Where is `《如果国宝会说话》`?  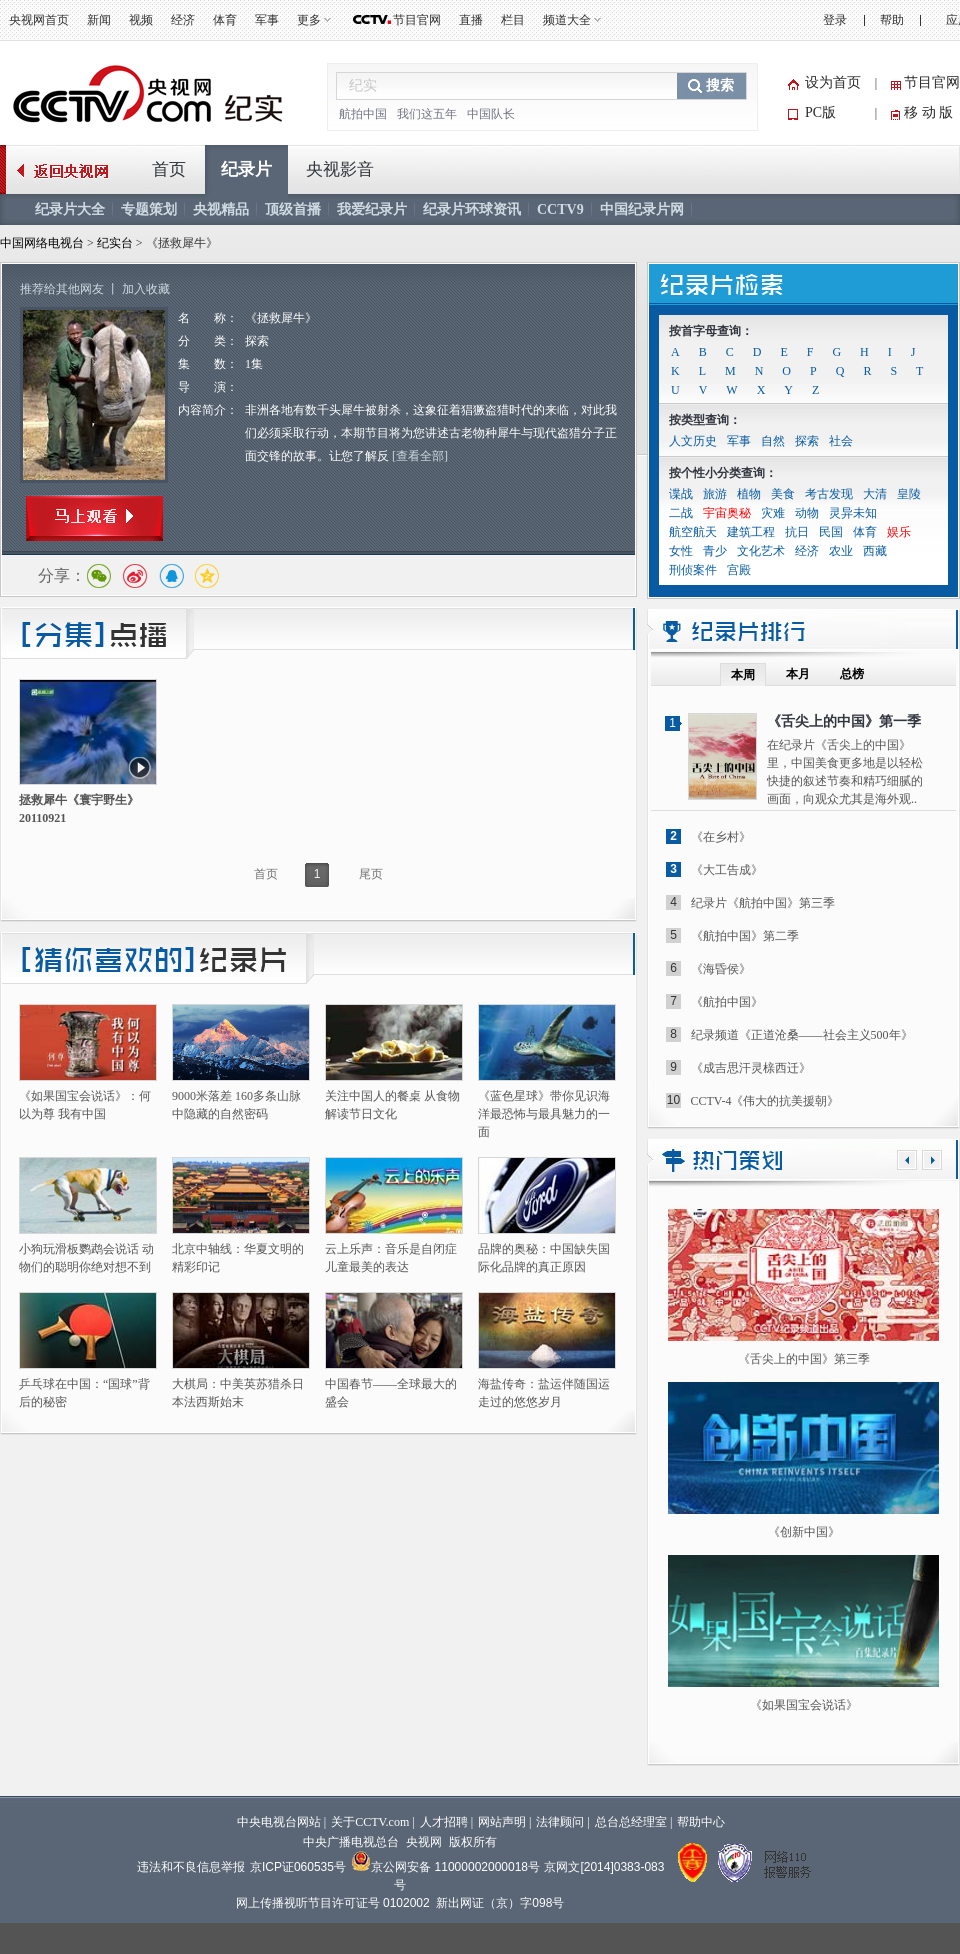 《如果国宝会说话》 is located at coordinates (804, 1705).